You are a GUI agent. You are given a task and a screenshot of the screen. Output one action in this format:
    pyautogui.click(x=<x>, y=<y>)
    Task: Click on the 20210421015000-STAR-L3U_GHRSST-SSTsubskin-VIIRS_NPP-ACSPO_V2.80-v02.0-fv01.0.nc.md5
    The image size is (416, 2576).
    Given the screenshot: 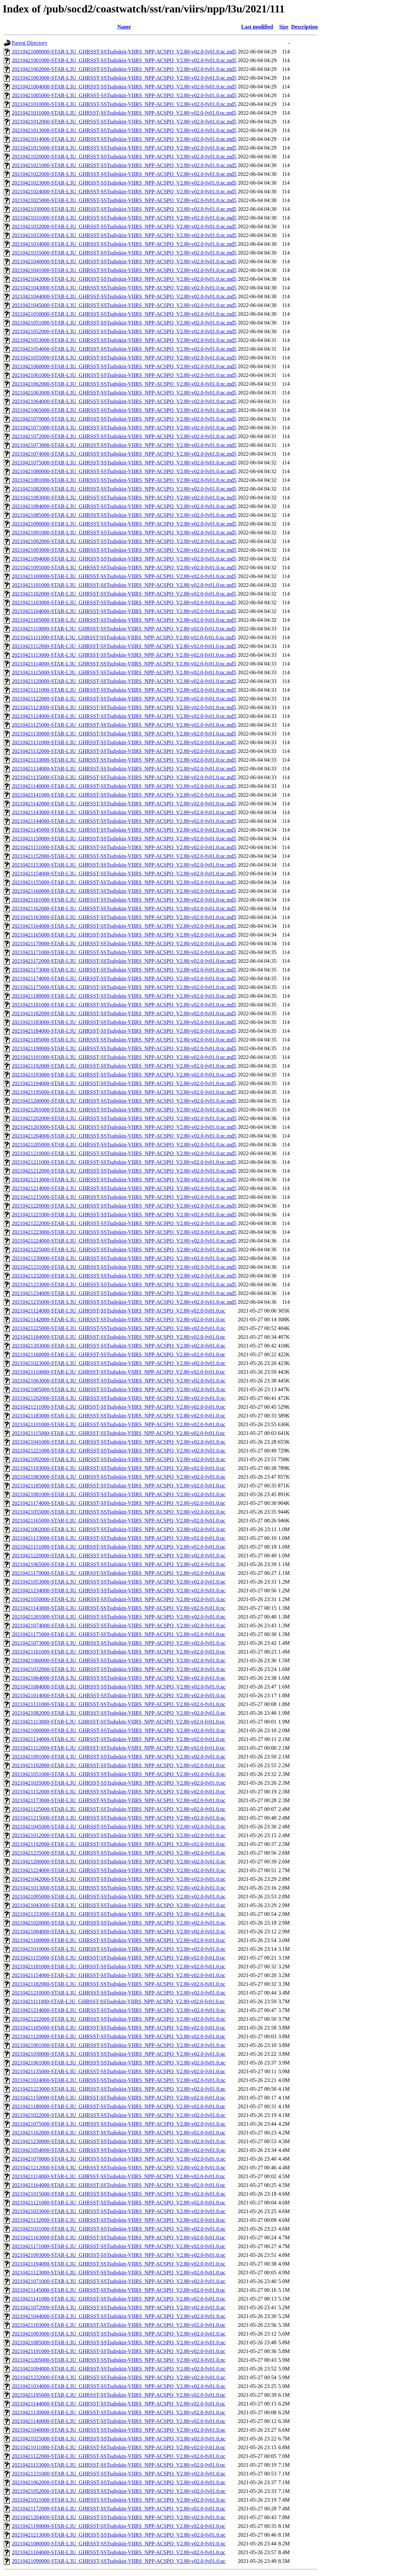 What is the action you would take?
    pyautogui.click(x=124, y=148)
    